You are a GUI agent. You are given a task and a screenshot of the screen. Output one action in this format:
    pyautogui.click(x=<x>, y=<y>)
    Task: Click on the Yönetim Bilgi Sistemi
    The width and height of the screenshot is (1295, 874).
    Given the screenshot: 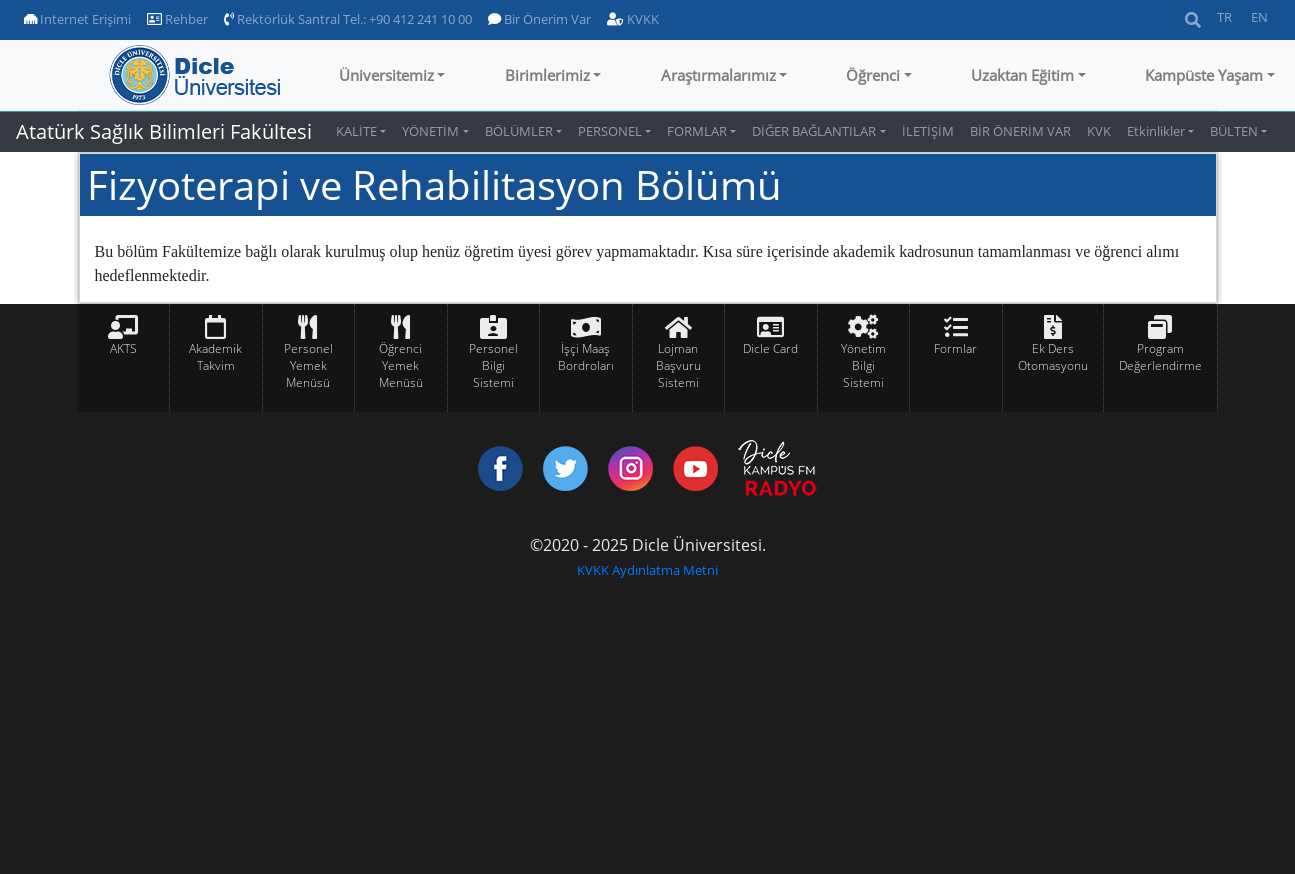 What is the action you would take?
    pyautogui.click(x=863, y=365)
    